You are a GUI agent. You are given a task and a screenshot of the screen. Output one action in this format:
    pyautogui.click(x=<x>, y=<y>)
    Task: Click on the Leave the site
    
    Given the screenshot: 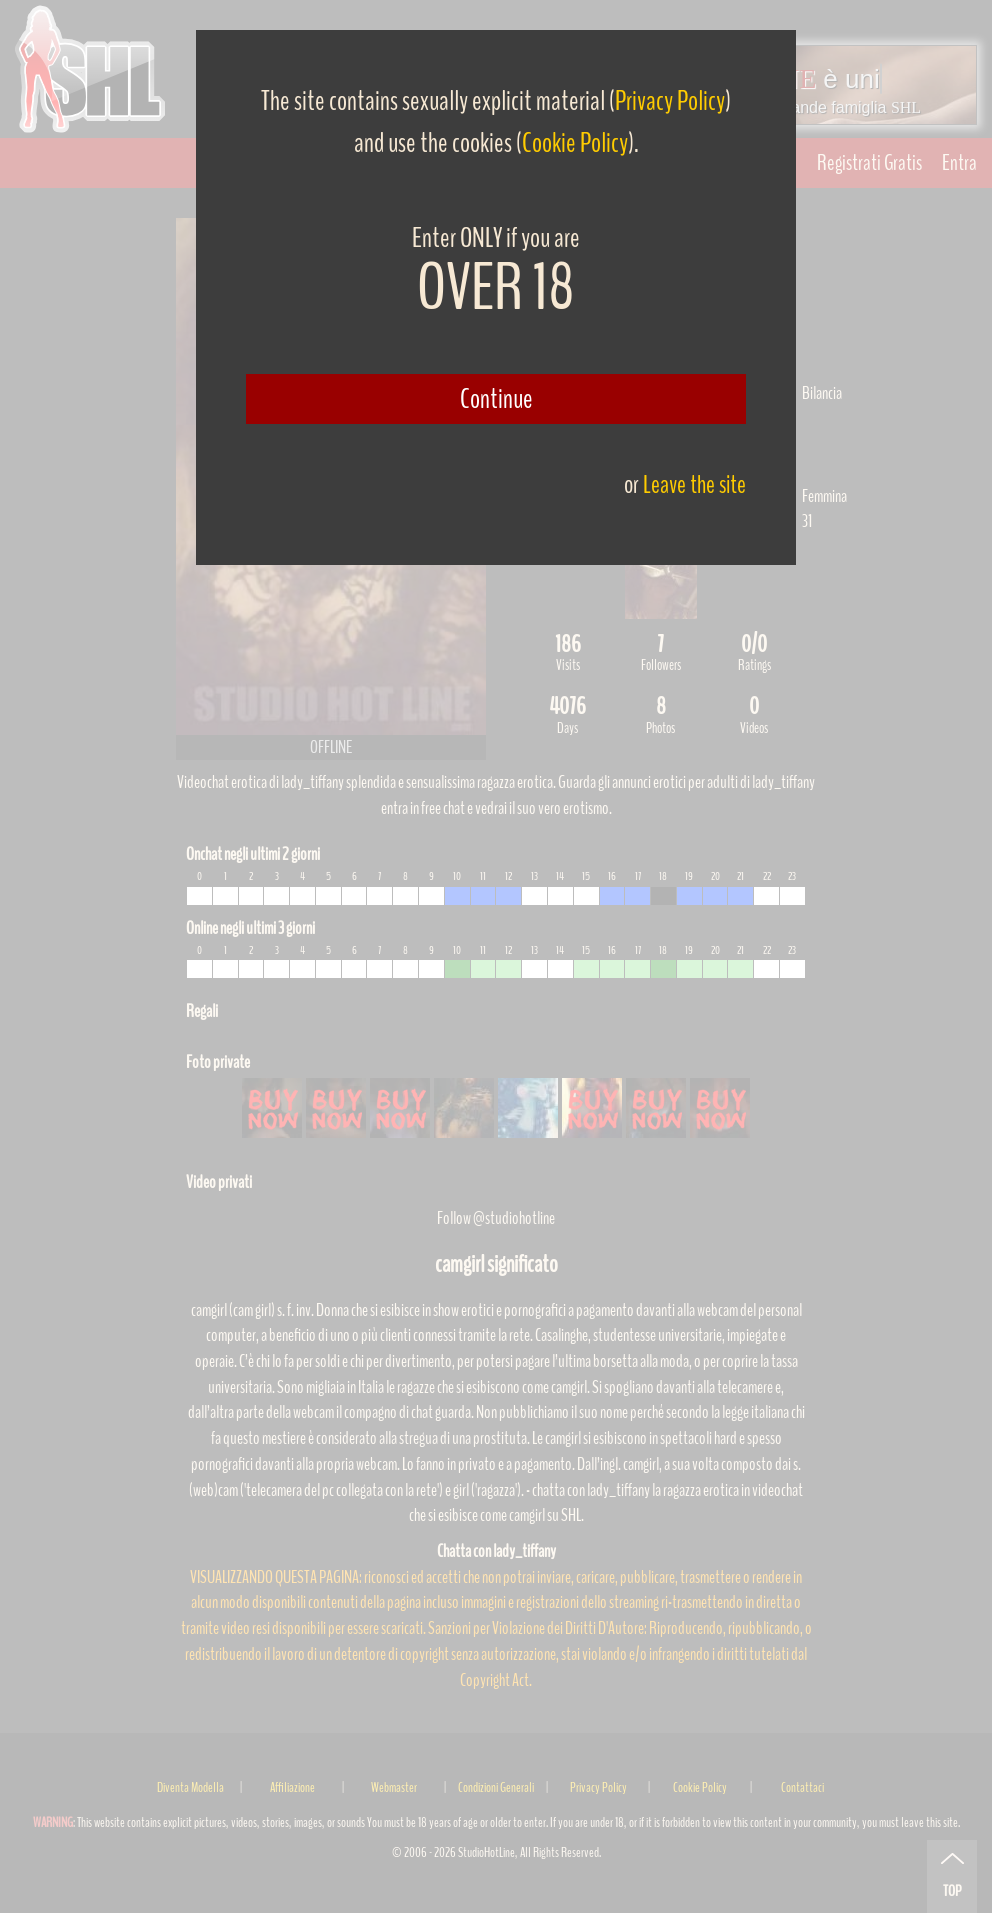 What is the action you would take?
    pyautogui.click(x=694, y=484)
    